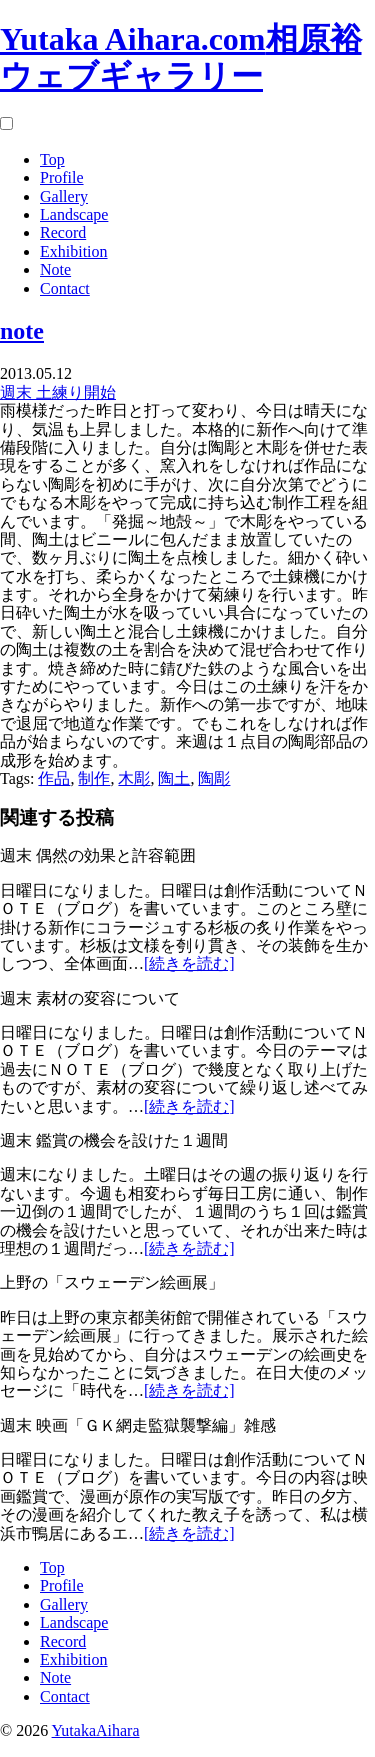 The image size is (375, 1757). Describe the element at coordinates (74, 251) in the screenshot. I see `Exhibition` at that location.